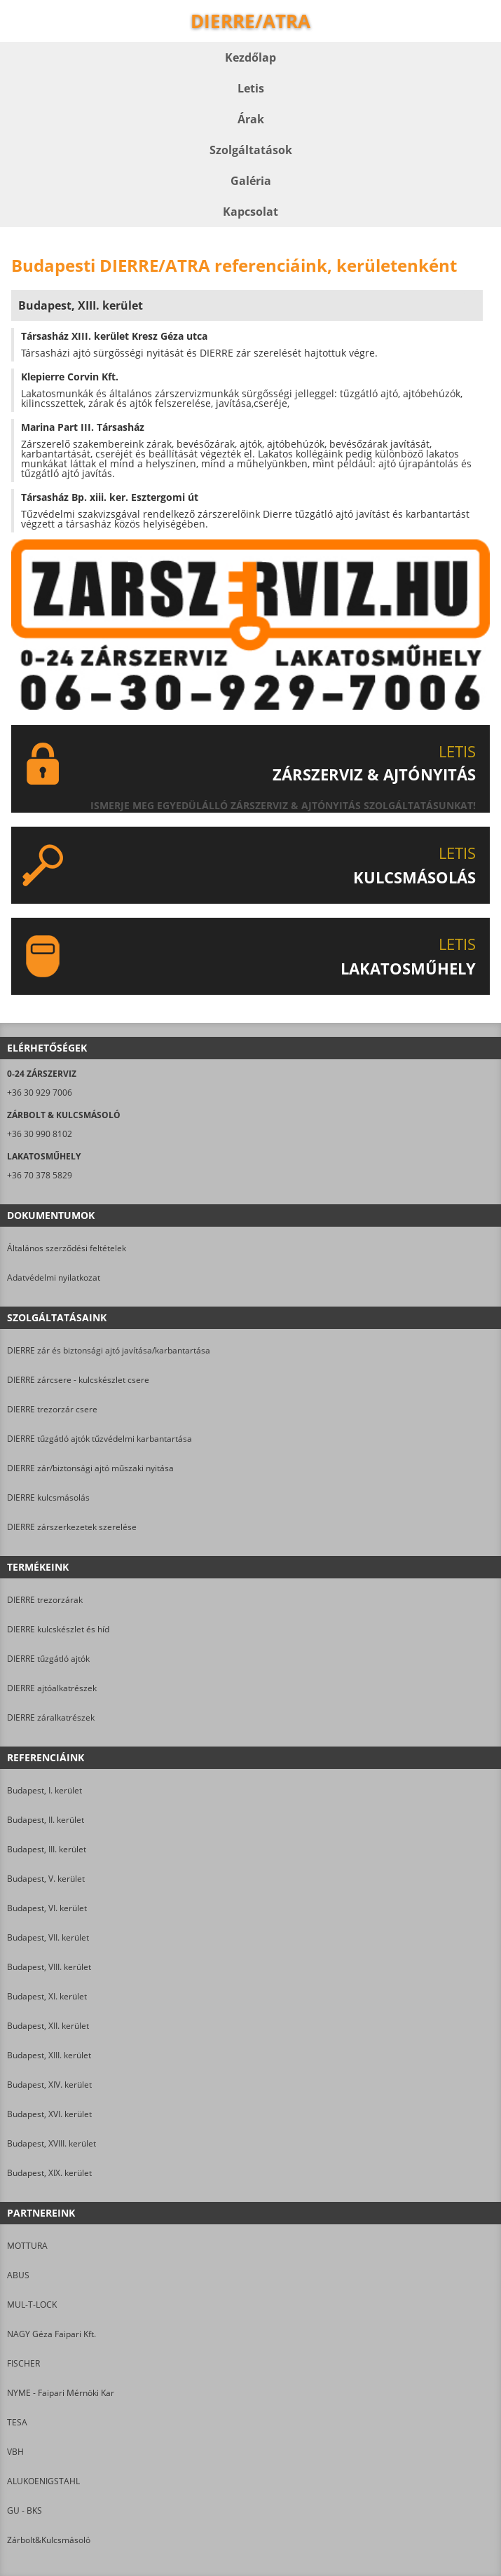 This screenshot has height=2576, width=501. I want to click on DIERRE tűzgátló ajtók tűzvédelmi karbantartása, so click(99, 1439).